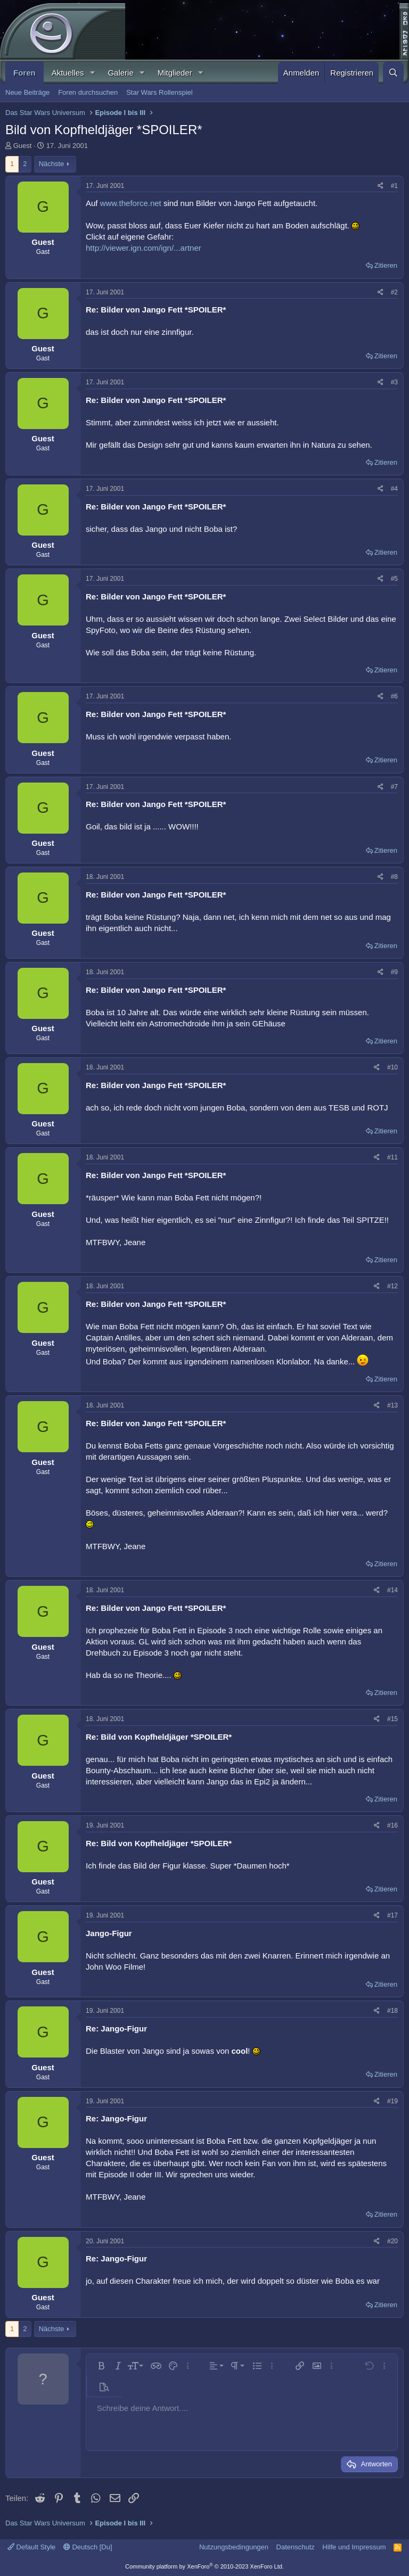 The width and height of the screenshot is (409, 2576). I want to click on Nächste, so click(51, 164).